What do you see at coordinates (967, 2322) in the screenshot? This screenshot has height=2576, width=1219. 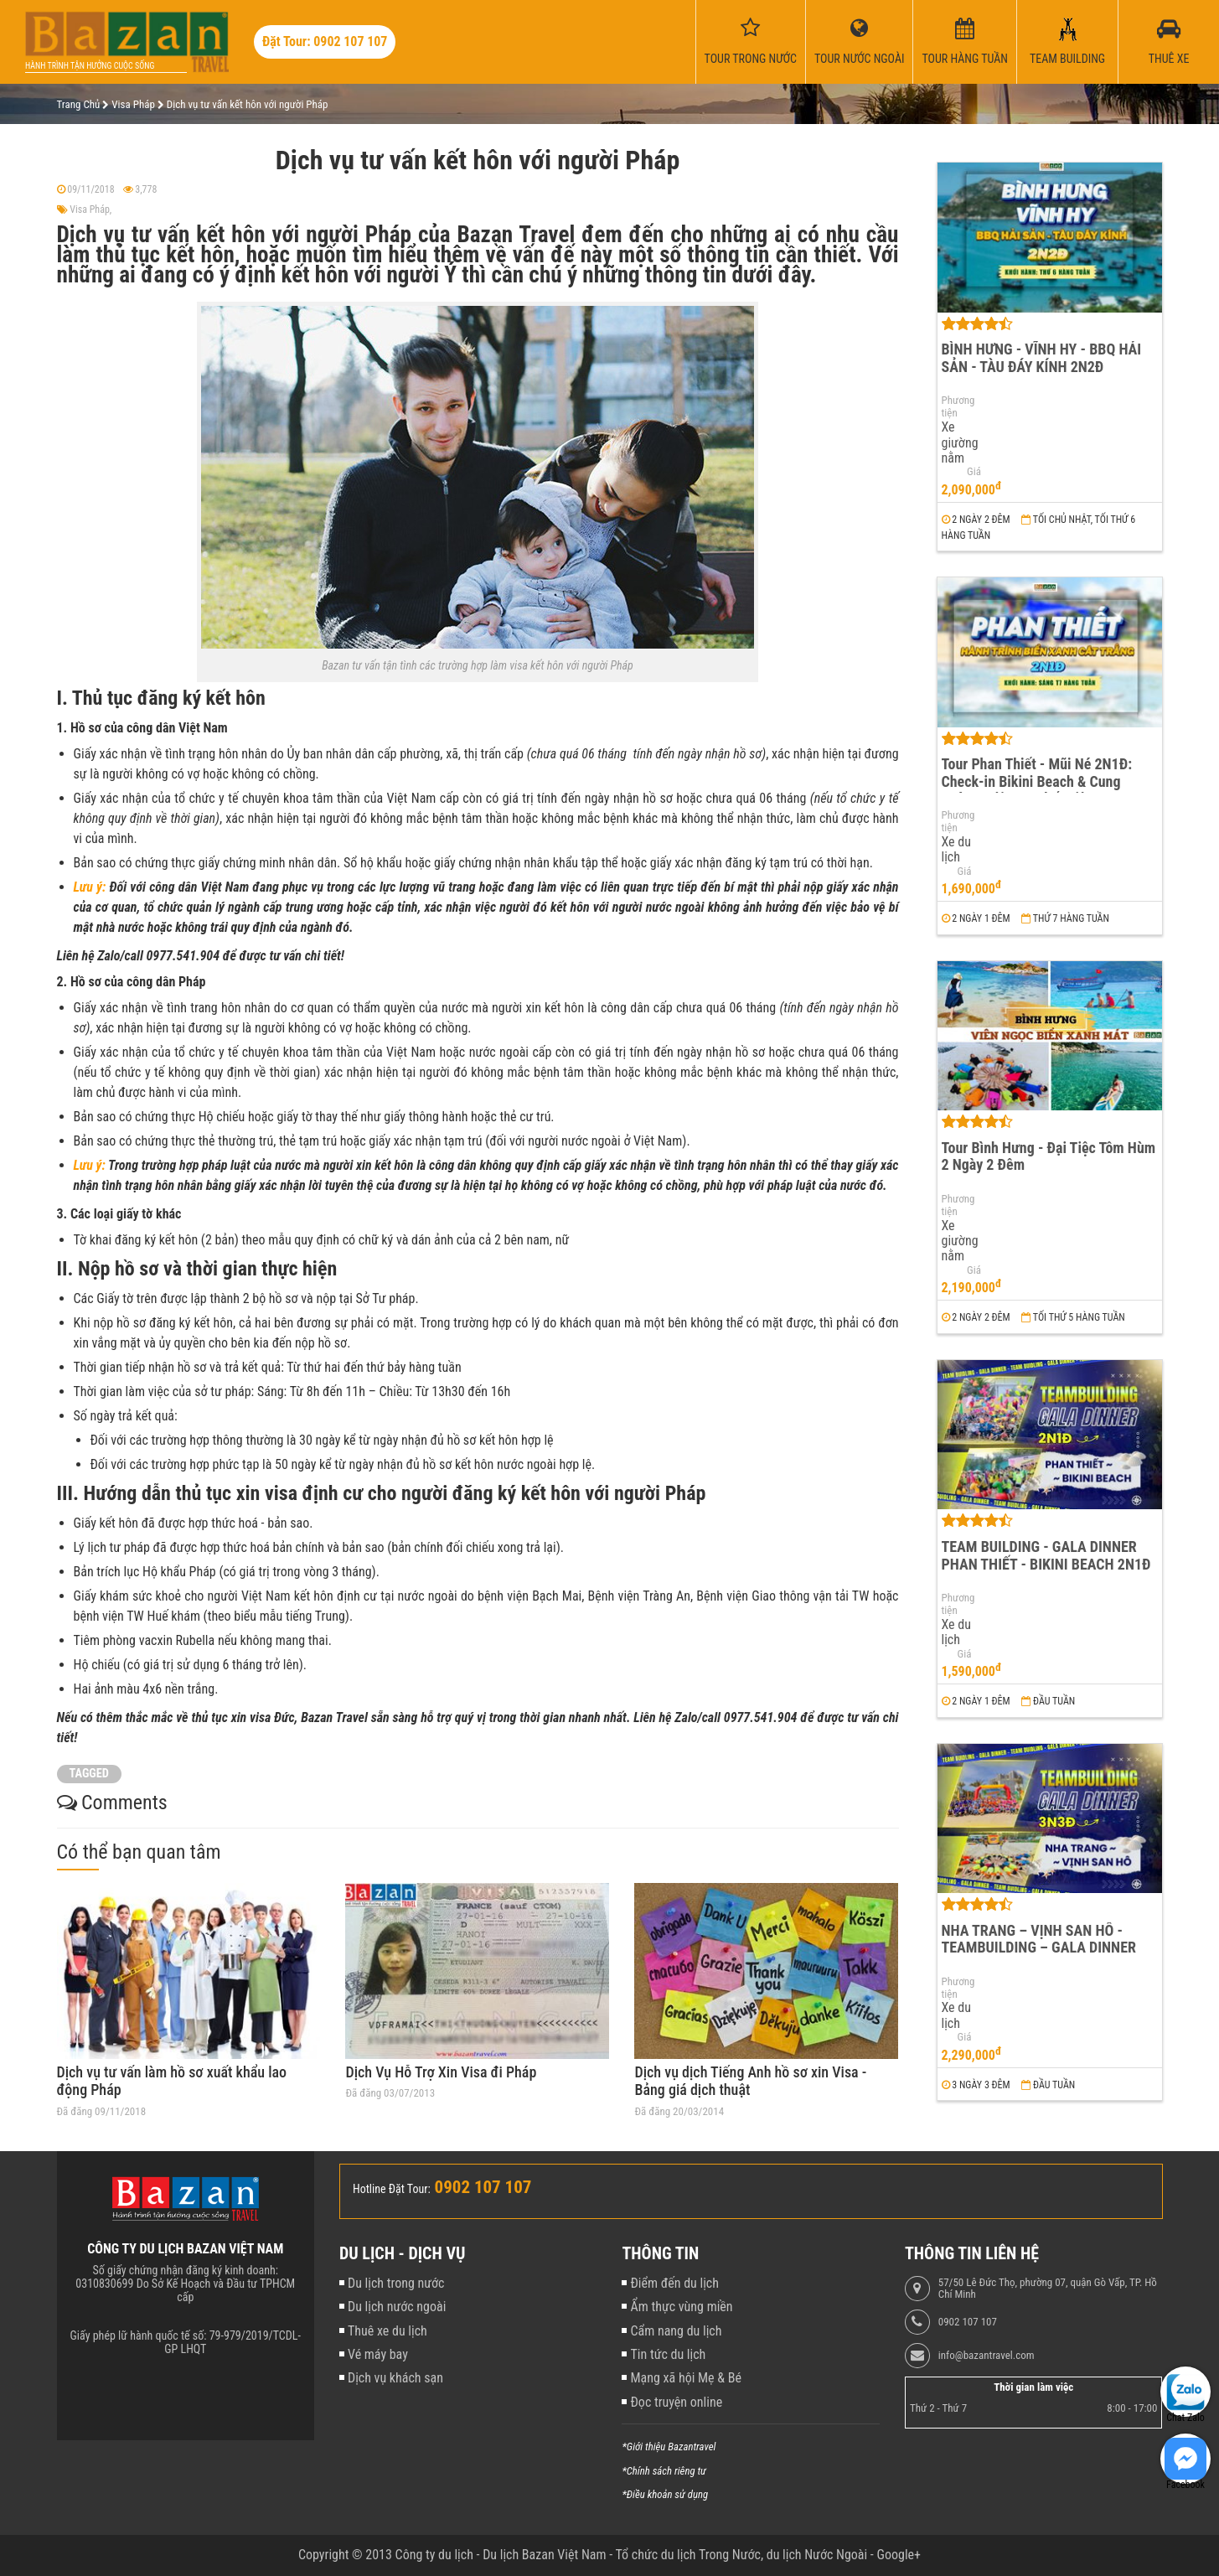 I see `0902 107 107` at bounding box center [967, 2322].